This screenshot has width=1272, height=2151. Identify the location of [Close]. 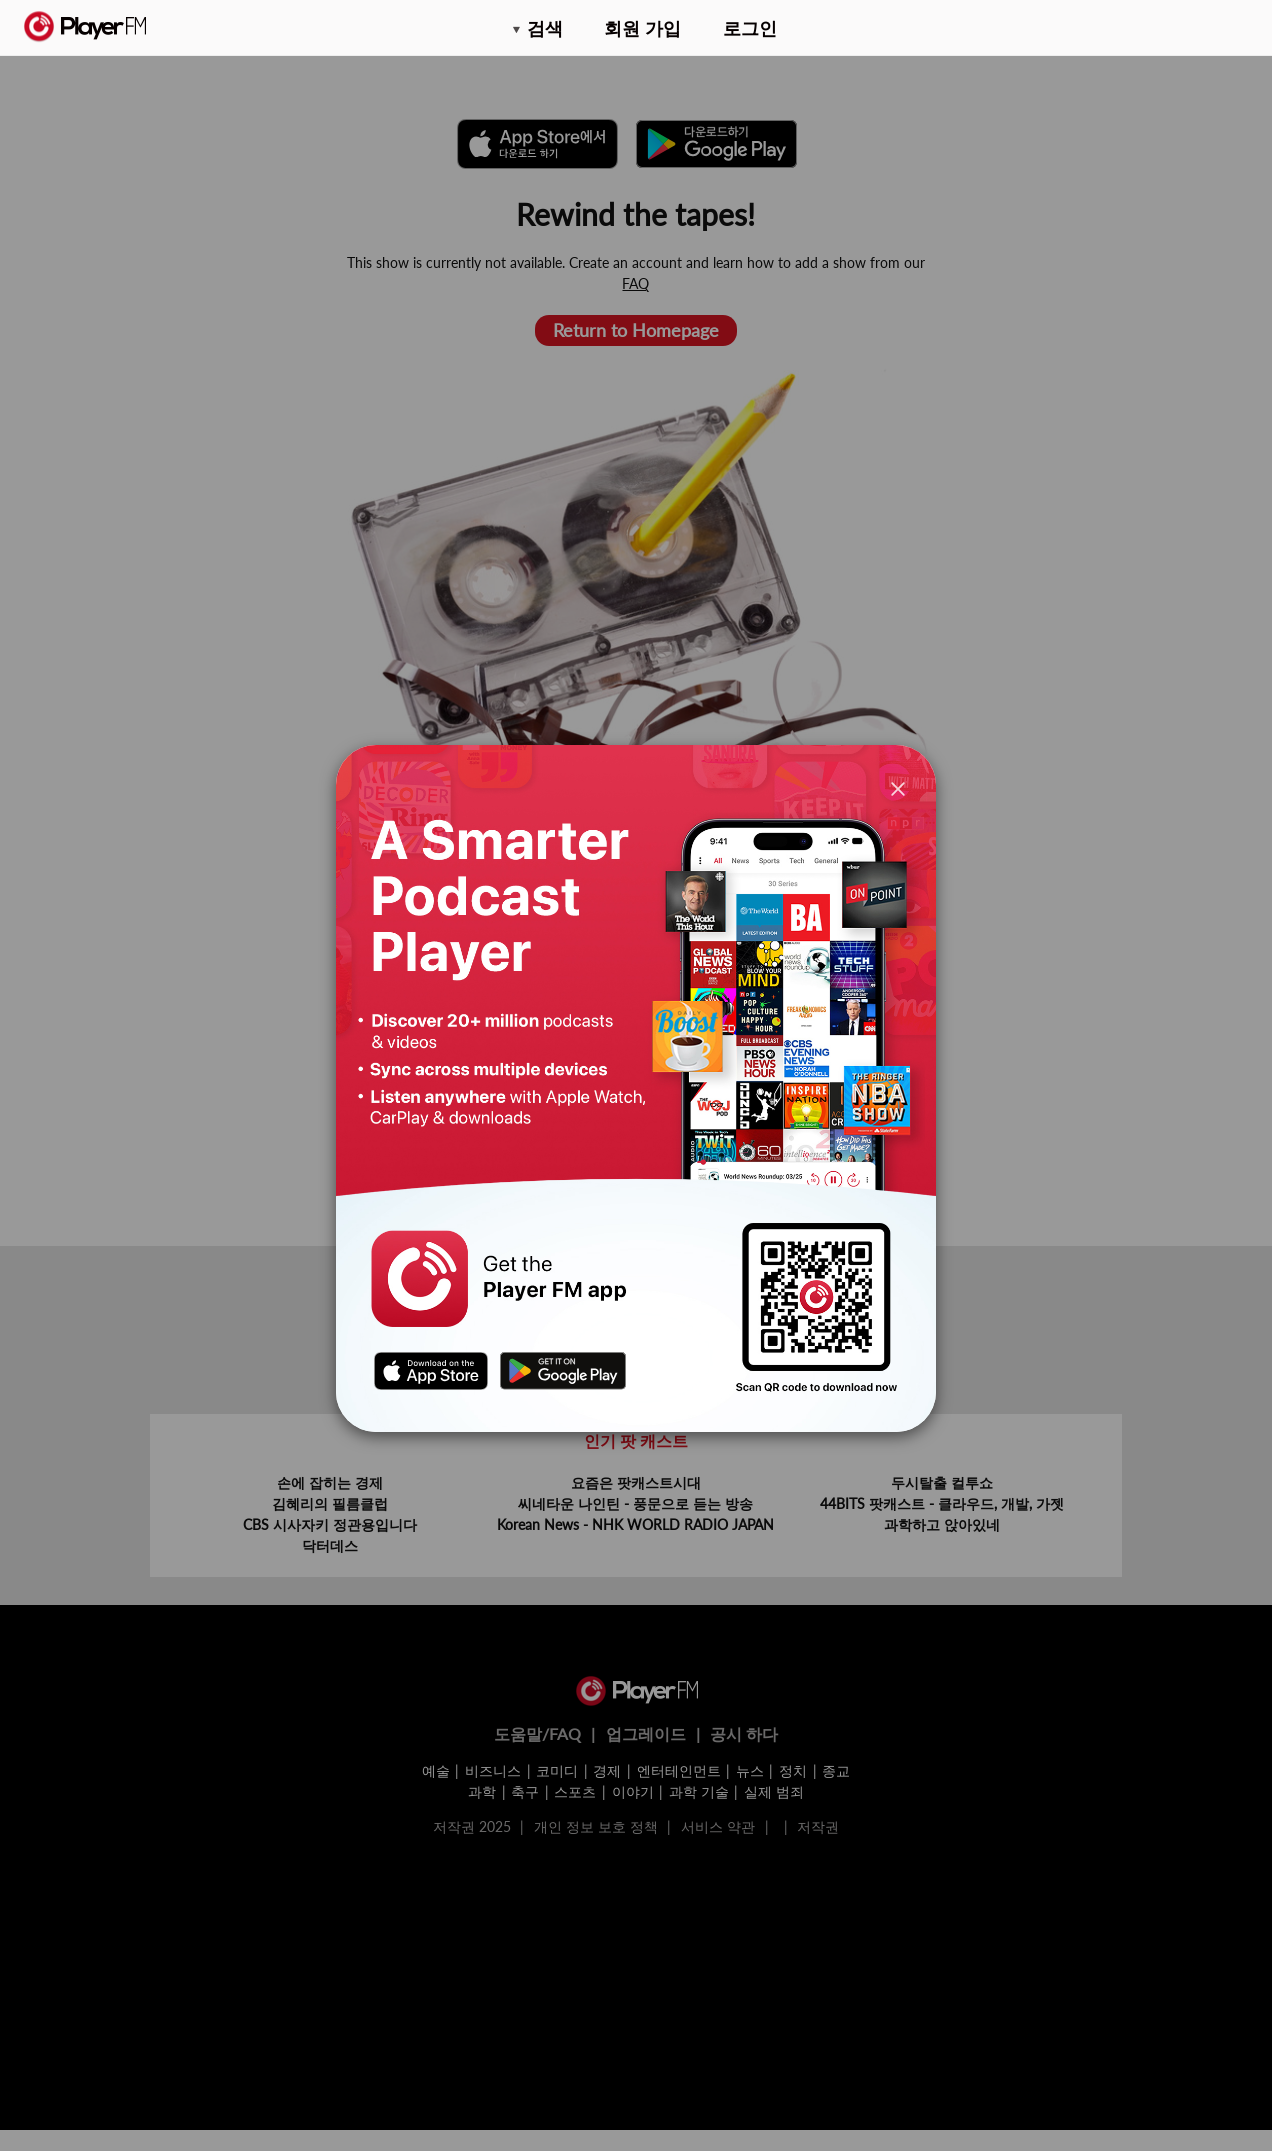
(898, 787).